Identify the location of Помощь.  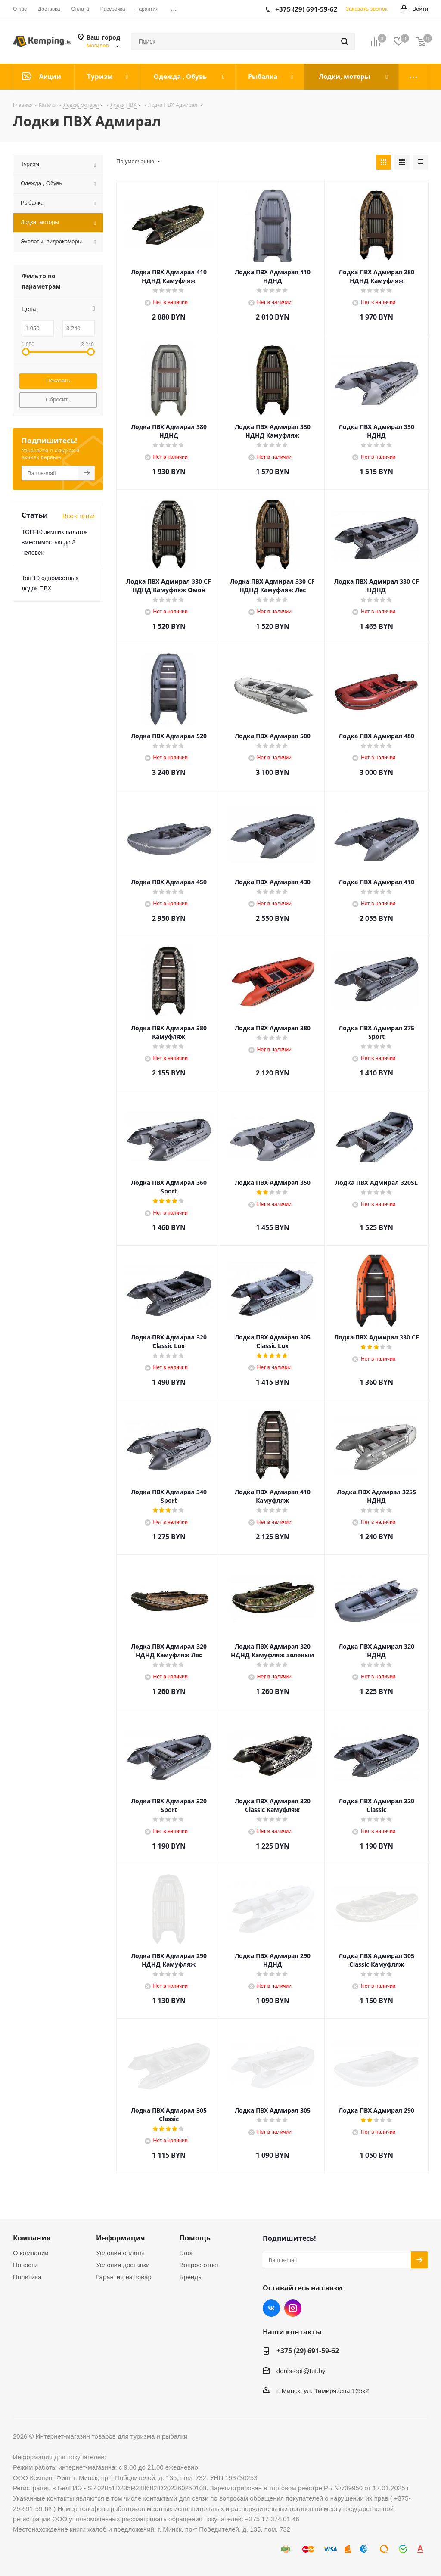
(195, 2238).